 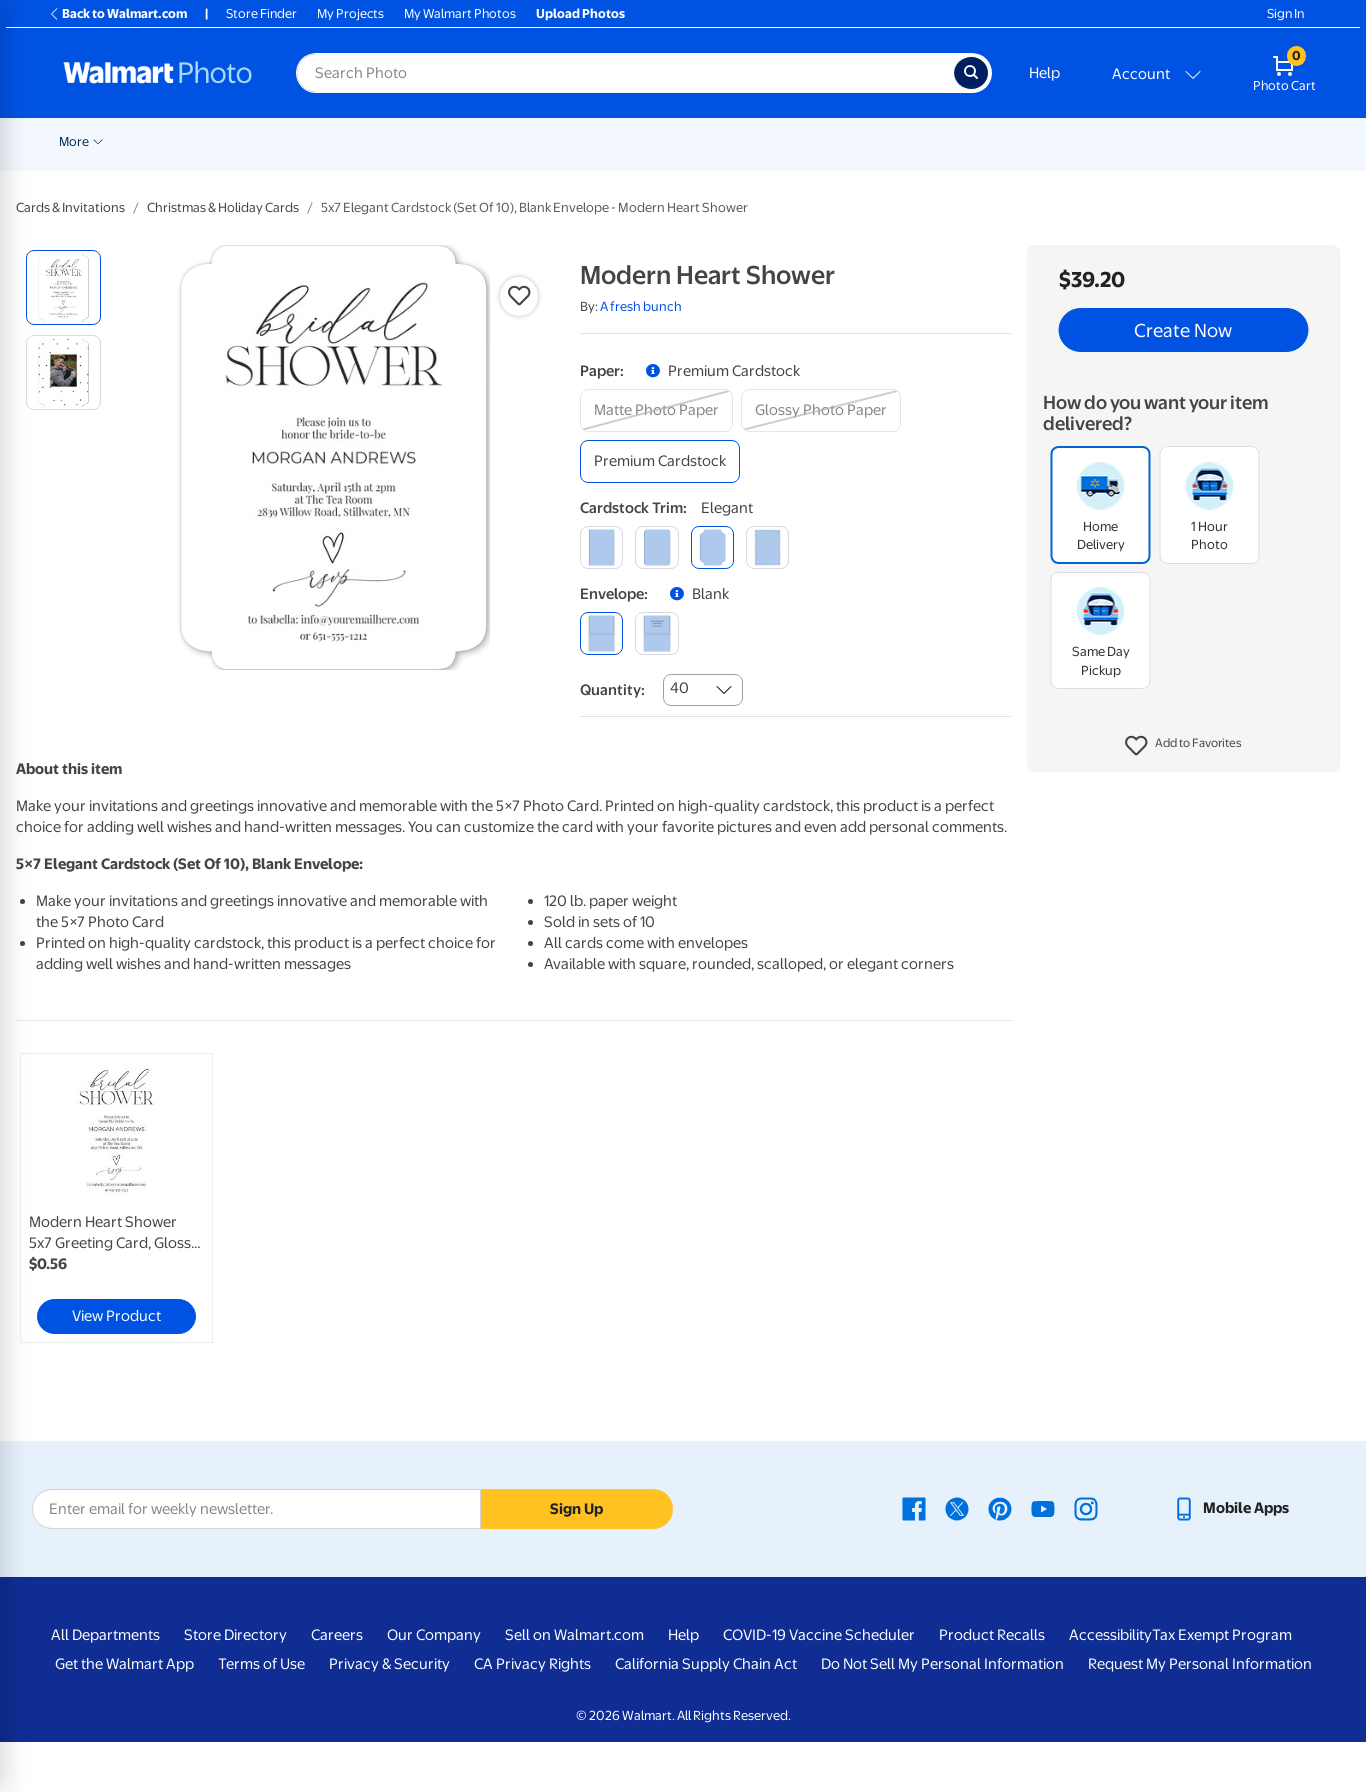 I want to click on [elegant], so click(x=712, y=547).